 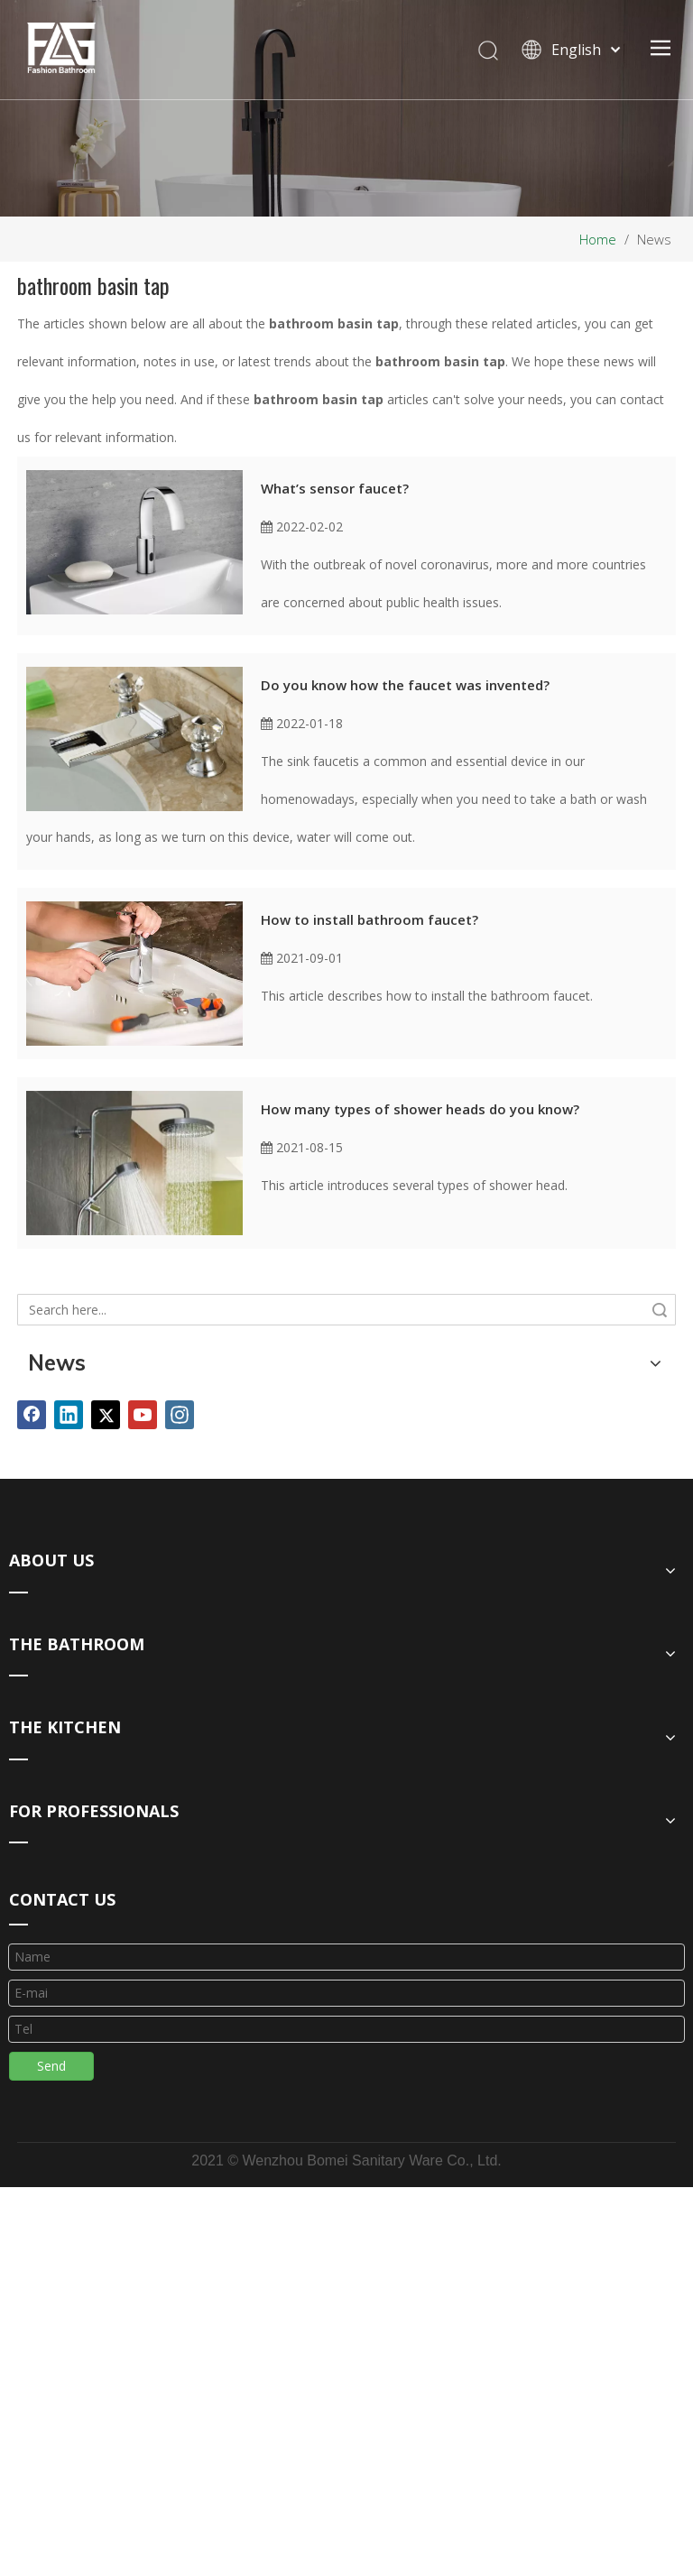 What do you see at coordinates (105, 1414) in the screenshot?
I see `[Twitter]` at bounding box center [105, 1414].